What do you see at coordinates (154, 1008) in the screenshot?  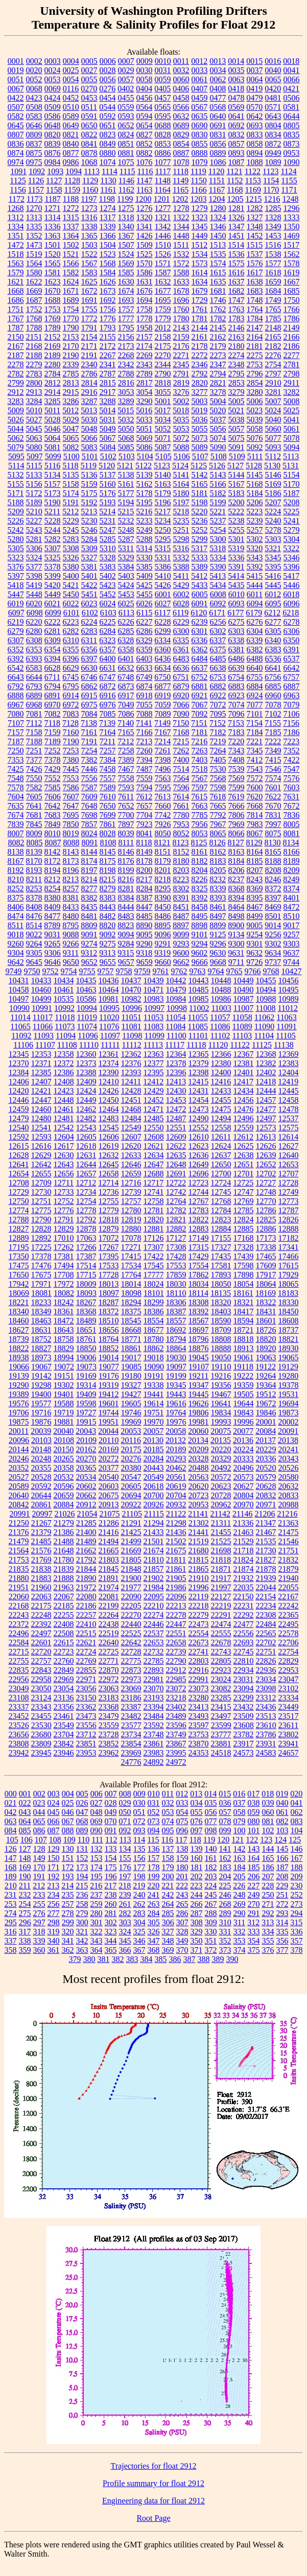 I see `10997` at bounding box center [154, 1008].